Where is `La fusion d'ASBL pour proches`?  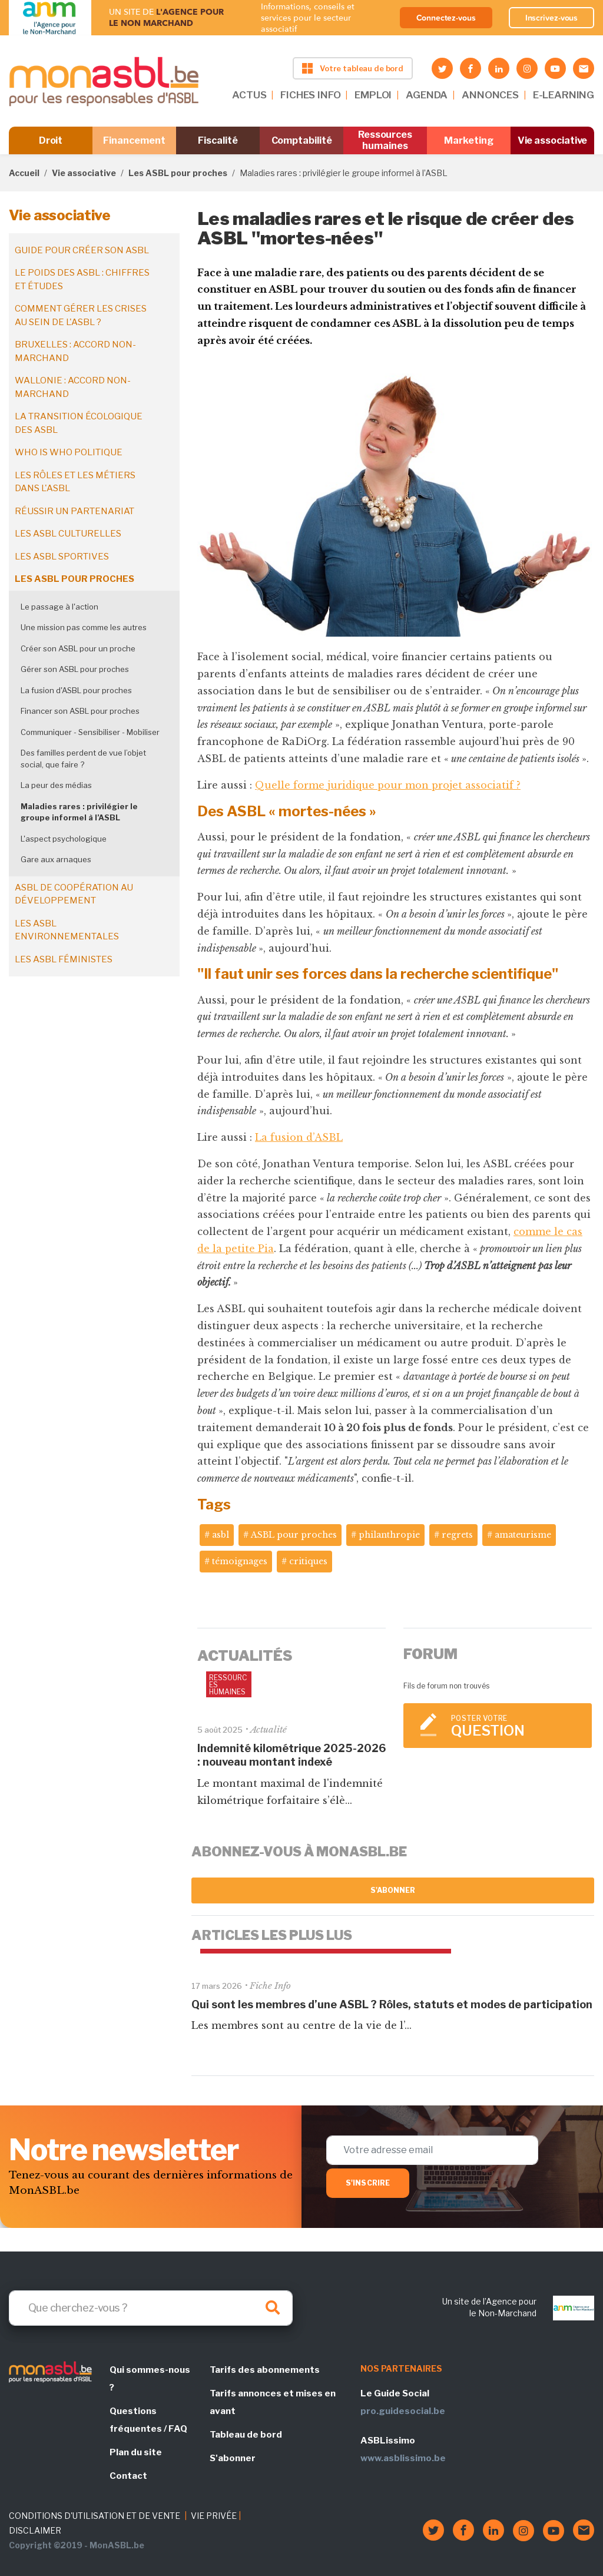 La fusion d'ASBL pour proches is located at coordinates (76, 690).